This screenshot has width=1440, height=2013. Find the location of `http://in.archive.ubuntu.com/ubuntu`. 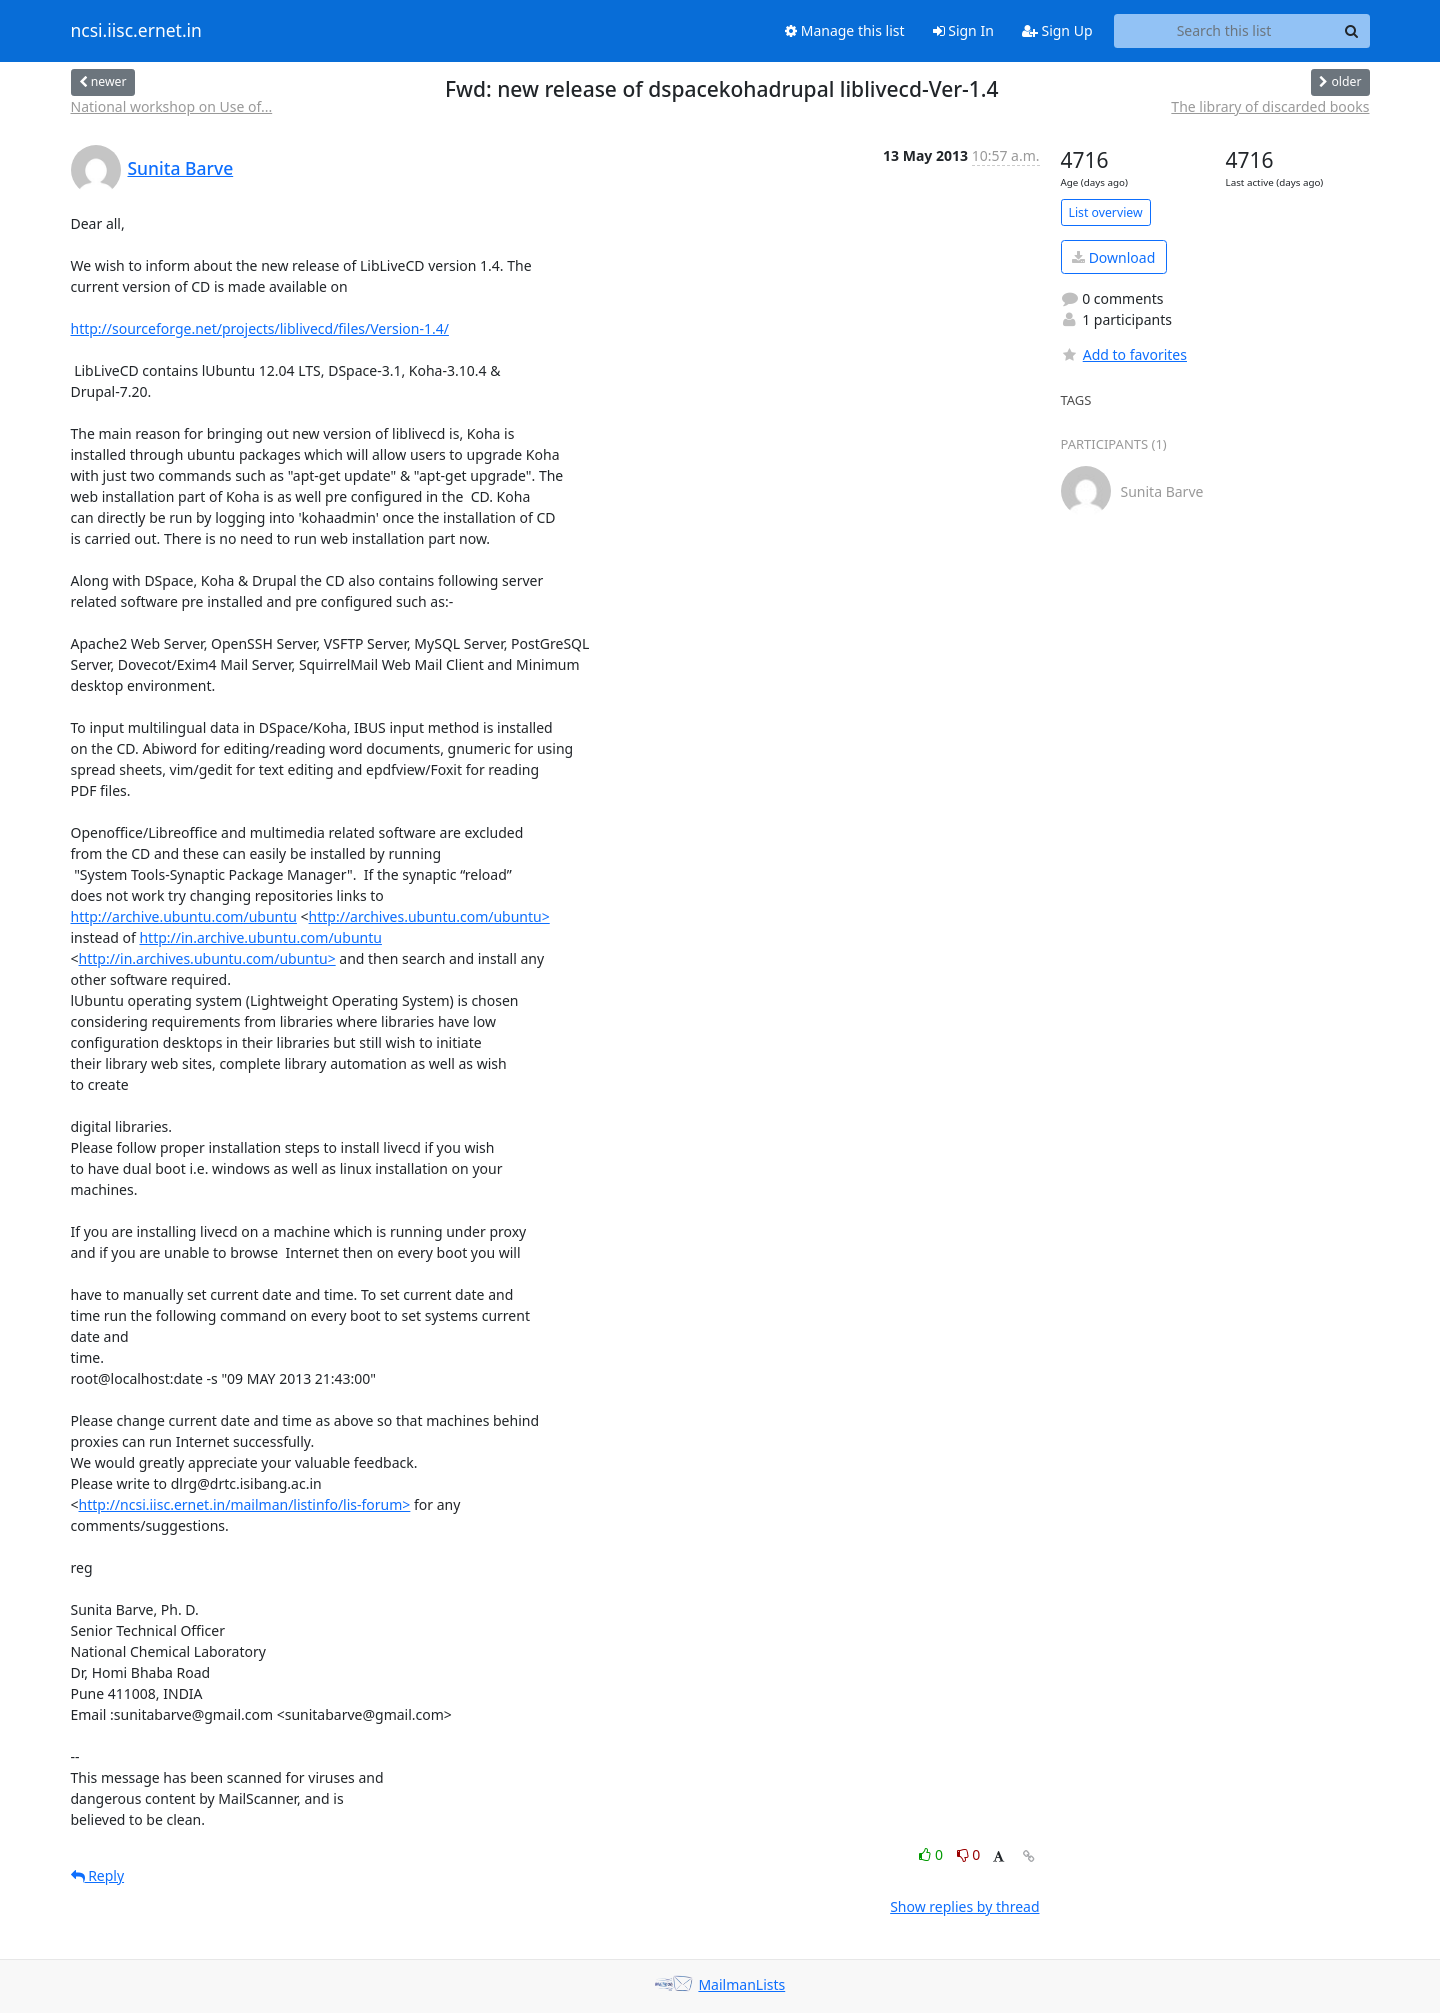

http://in.archive.ubuntu.com/ubuntu is located at coordinates (260, 937).